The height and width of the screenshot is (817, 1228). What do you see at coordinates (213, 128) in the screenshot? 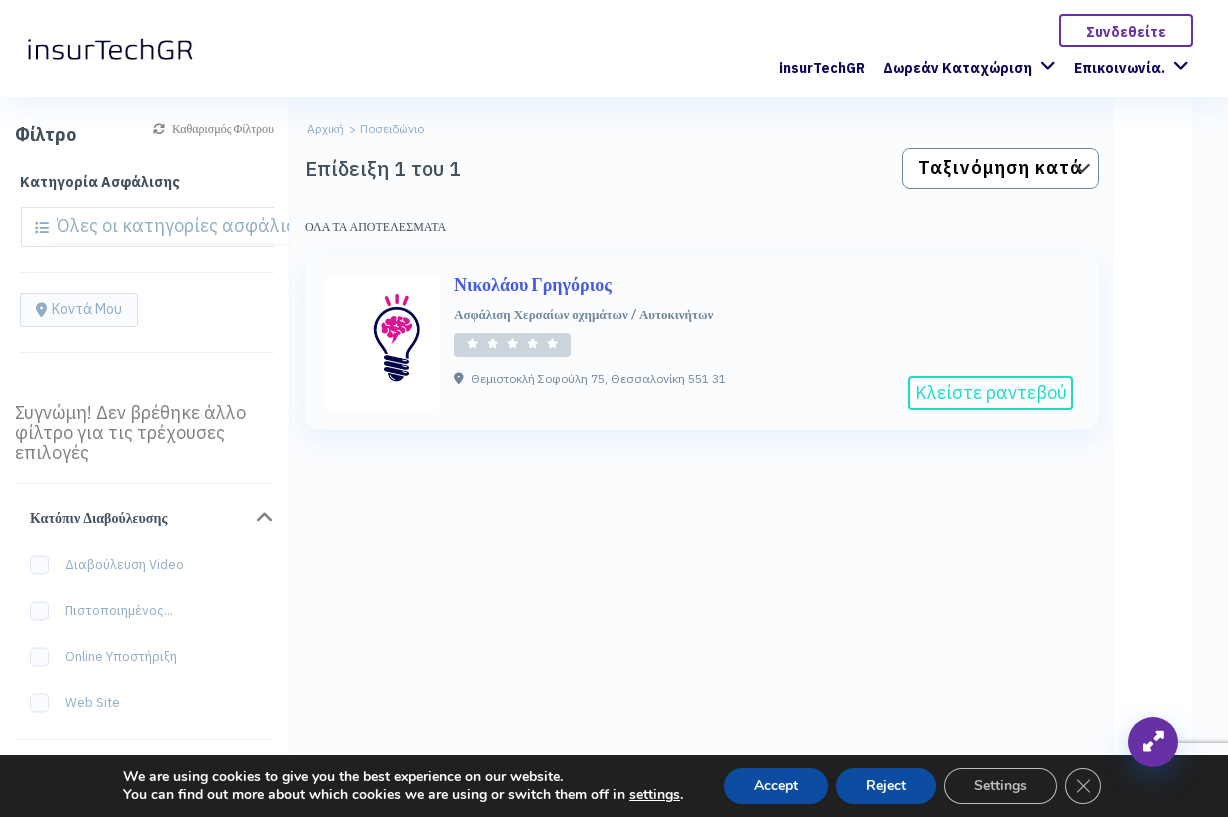
I see `Καθαρισμός Φίλτρου` at bounding box center [213, 128].